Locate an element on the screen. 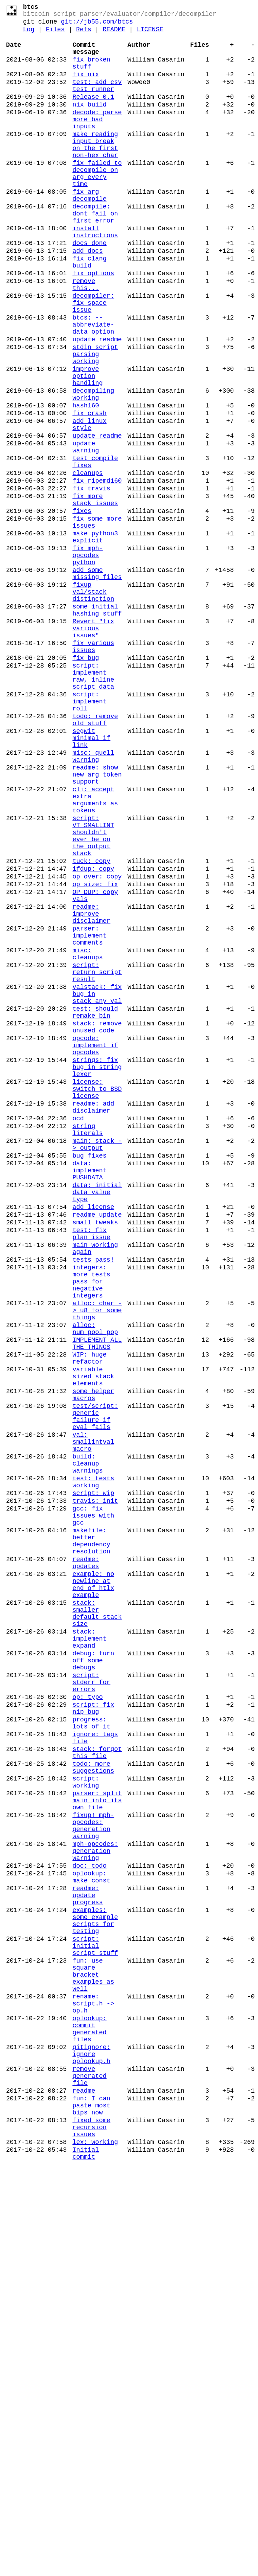 Image resolution: width=258 pixels, height=2576 pixels. decompiling working is located at coordinates (93, 467).